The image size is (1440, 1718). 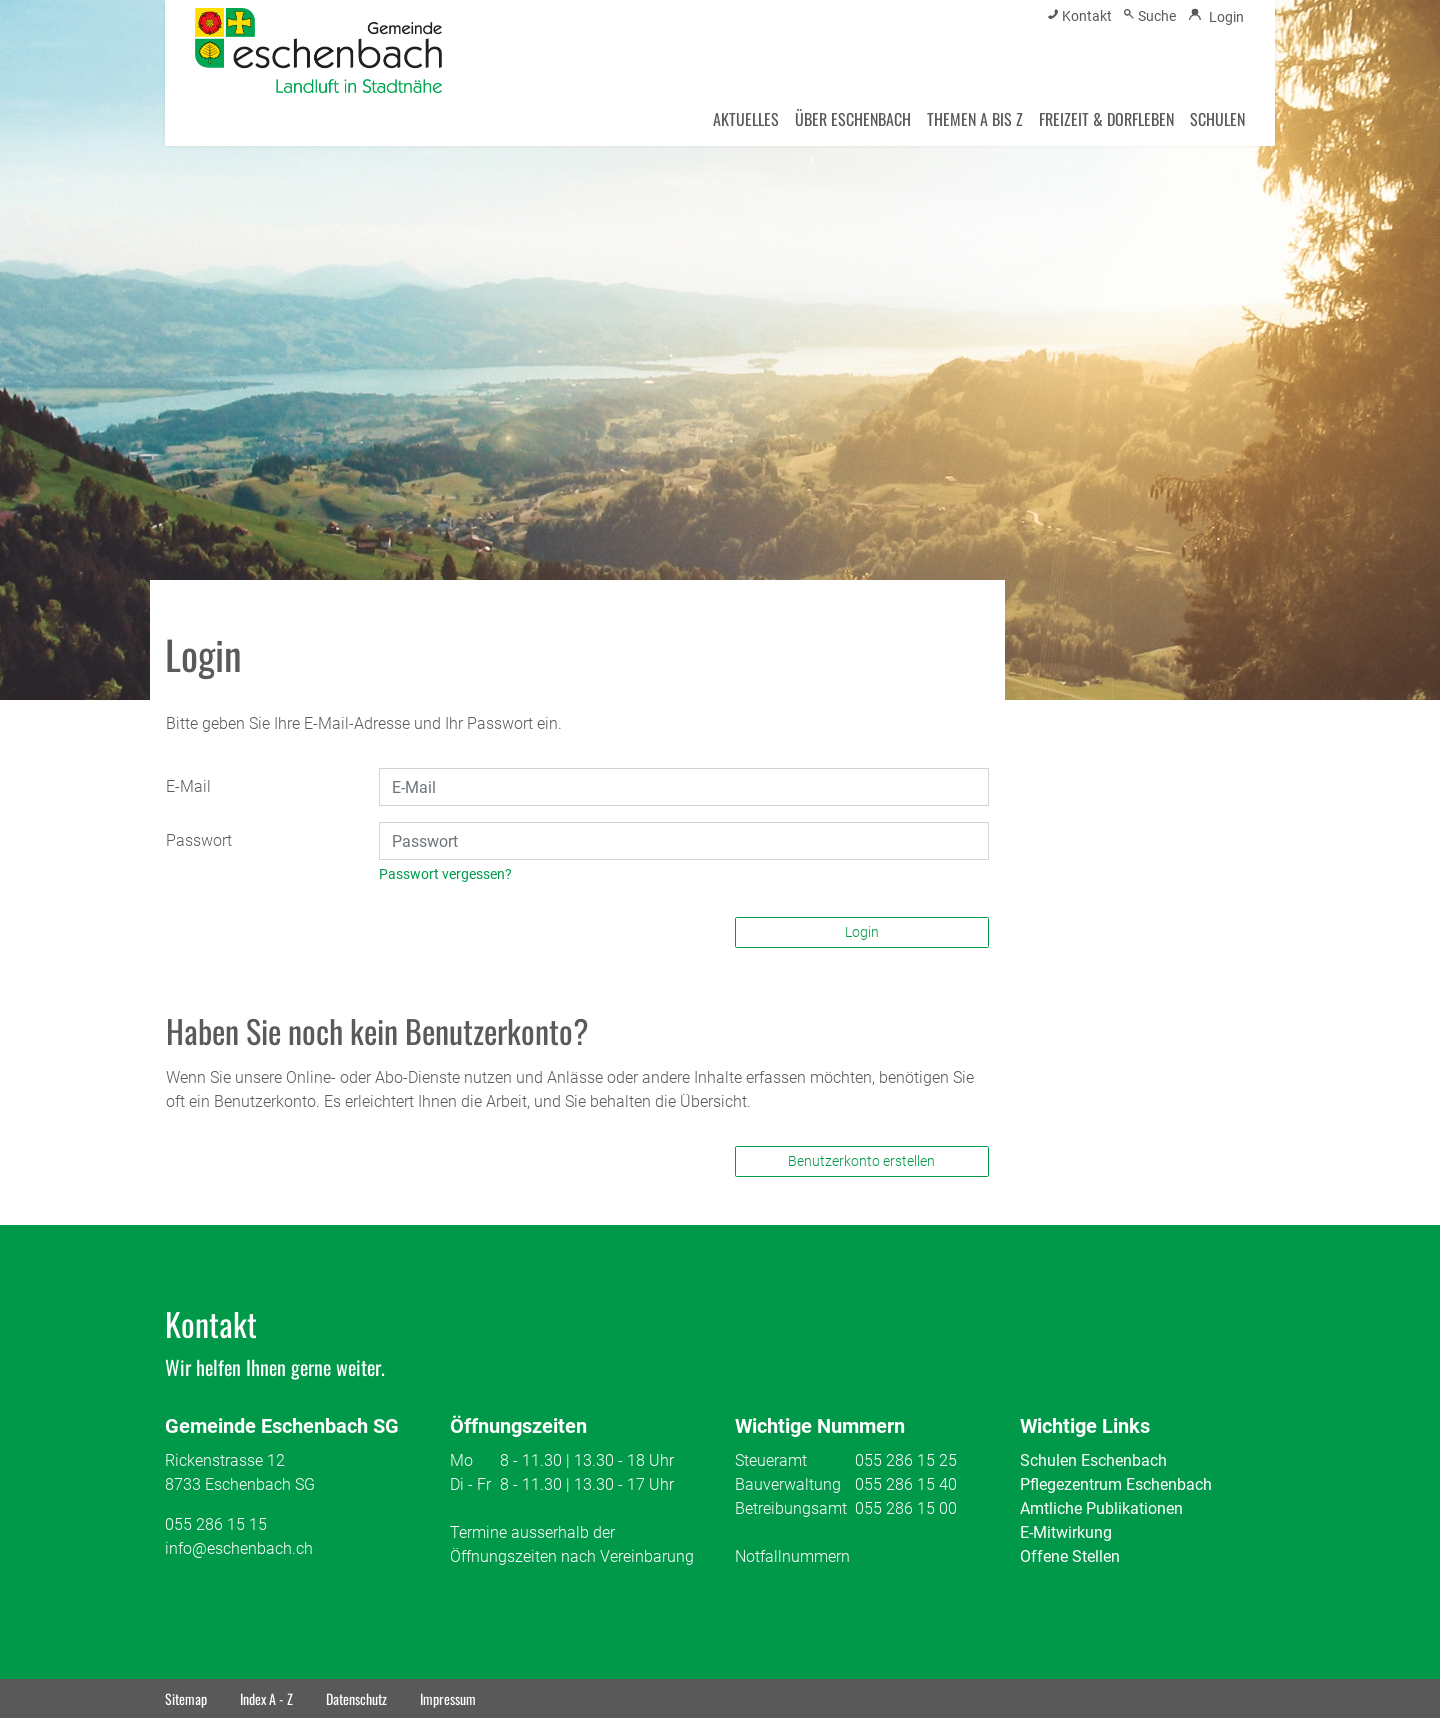 What do you see at coordinates (746, 119) in the screenshot?
I see `AKTUELLES` at bounding box center [746, 119].